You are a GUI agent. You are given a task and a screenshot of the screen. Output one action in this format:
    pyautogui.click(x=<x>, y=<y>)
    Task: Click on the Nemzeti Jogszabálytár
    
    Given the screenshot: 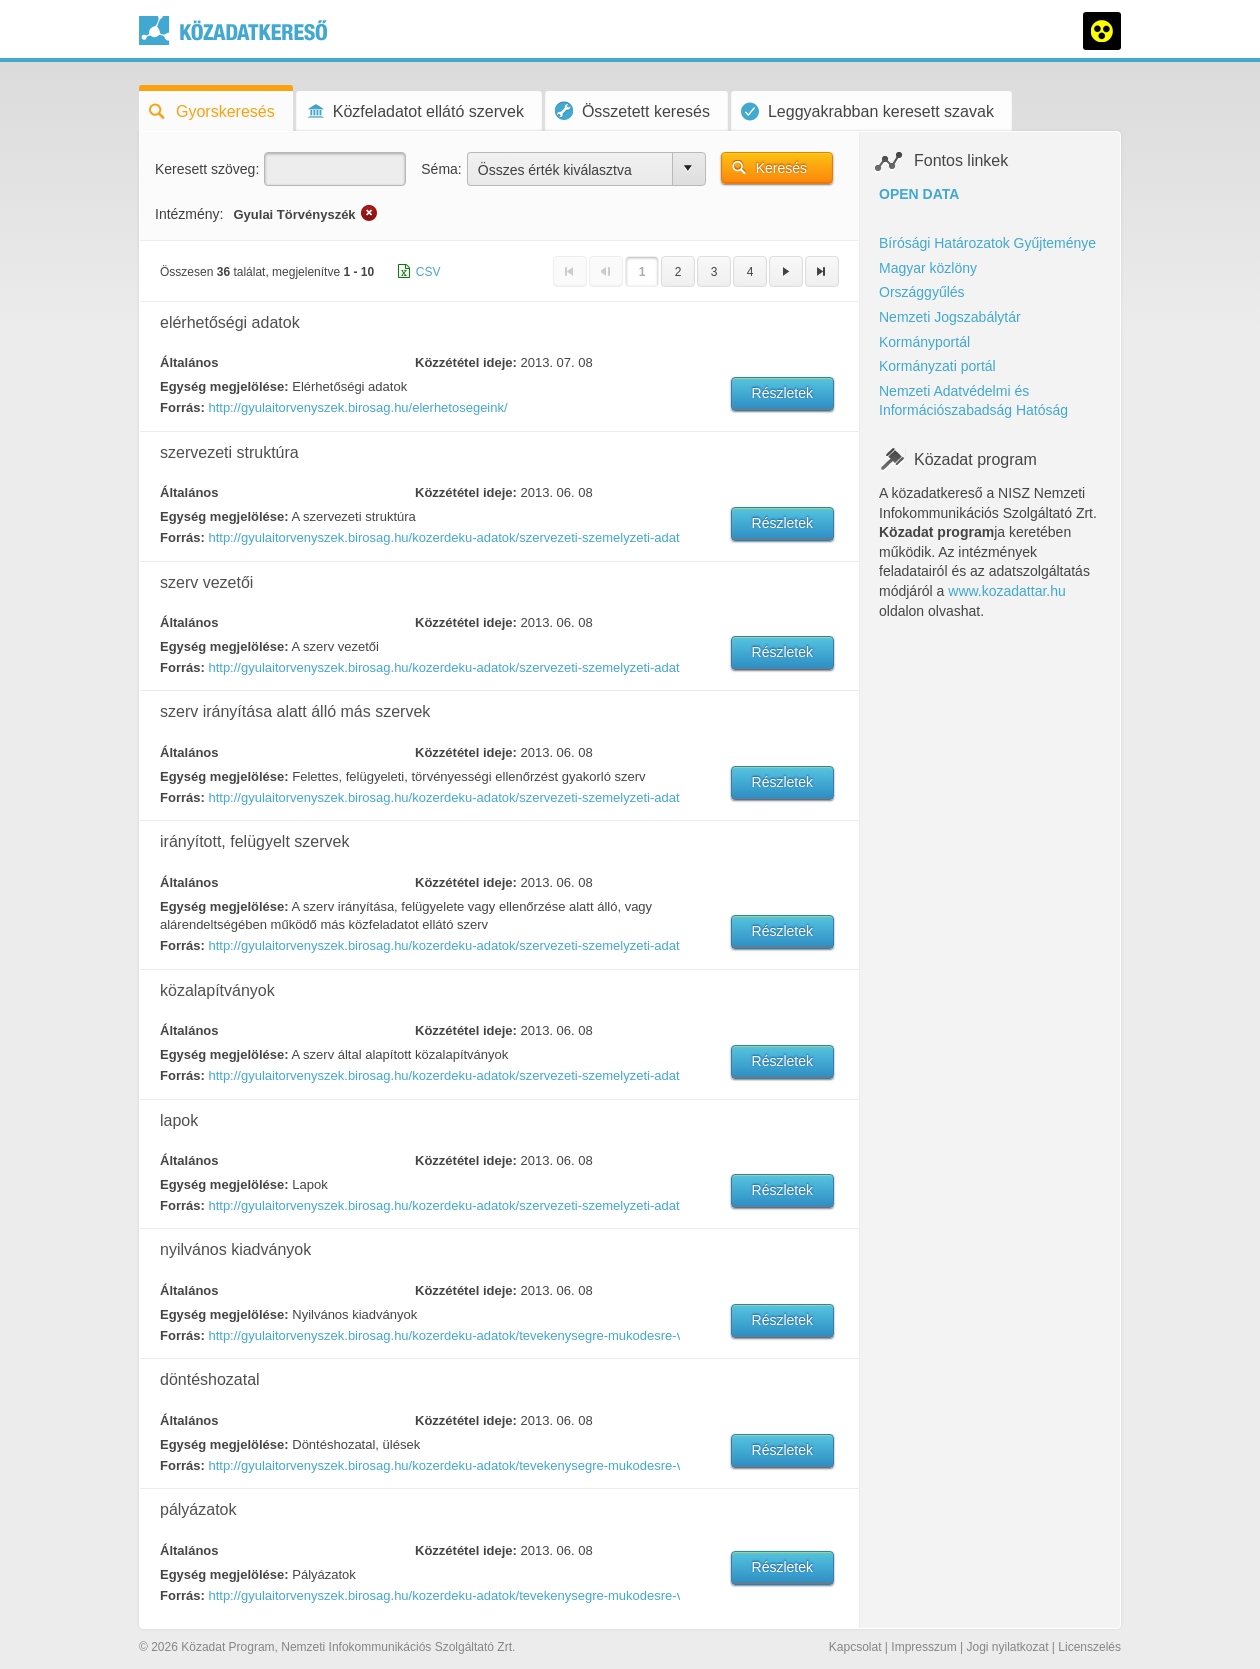 What is the action you would take?
    pyautogui.click(x=950, y=317)
    